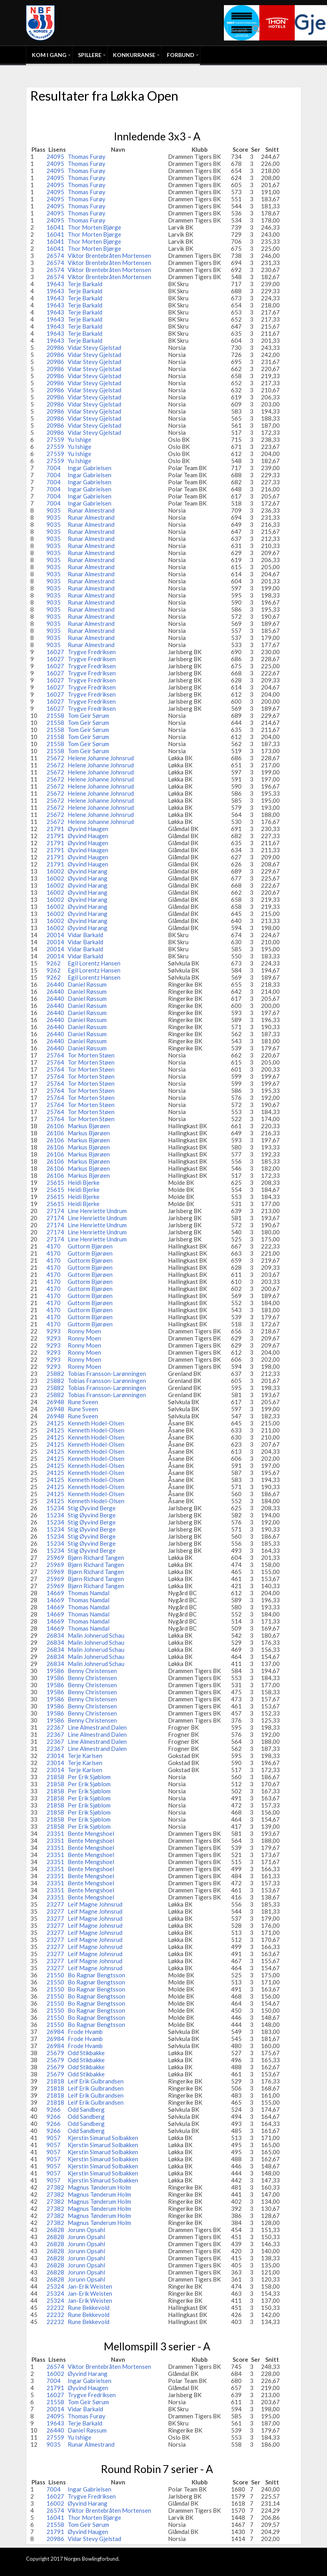  What do you see at coordinates (89, 1125) in the screenshot?
I see `Markus Bjørøen` at bounding box center [89, 1125].